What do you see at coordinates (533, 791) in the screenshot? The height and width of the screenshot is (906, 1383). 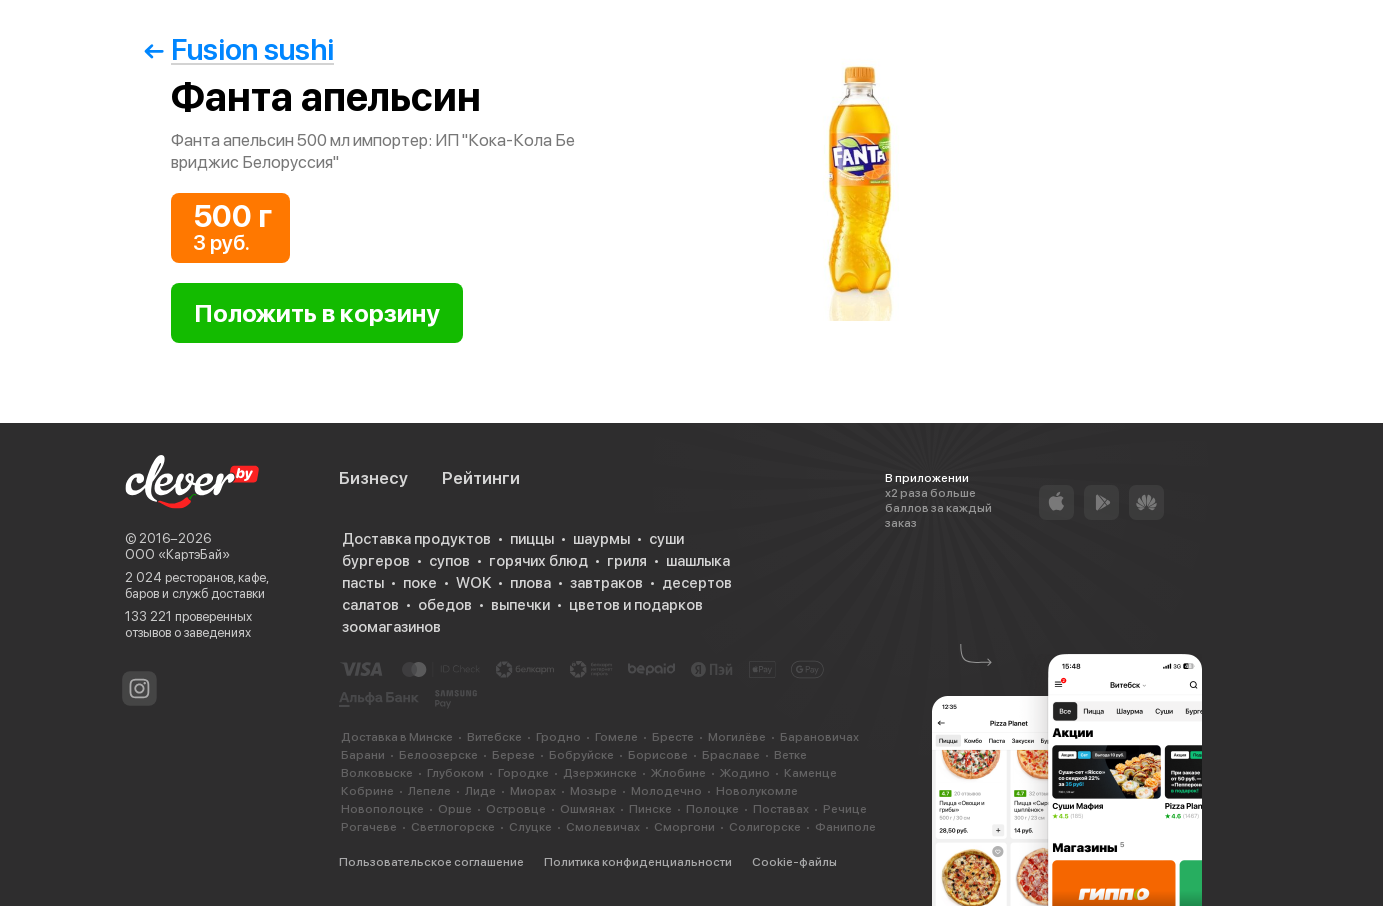 I see `Миорах` at bounding box center [533, 791].